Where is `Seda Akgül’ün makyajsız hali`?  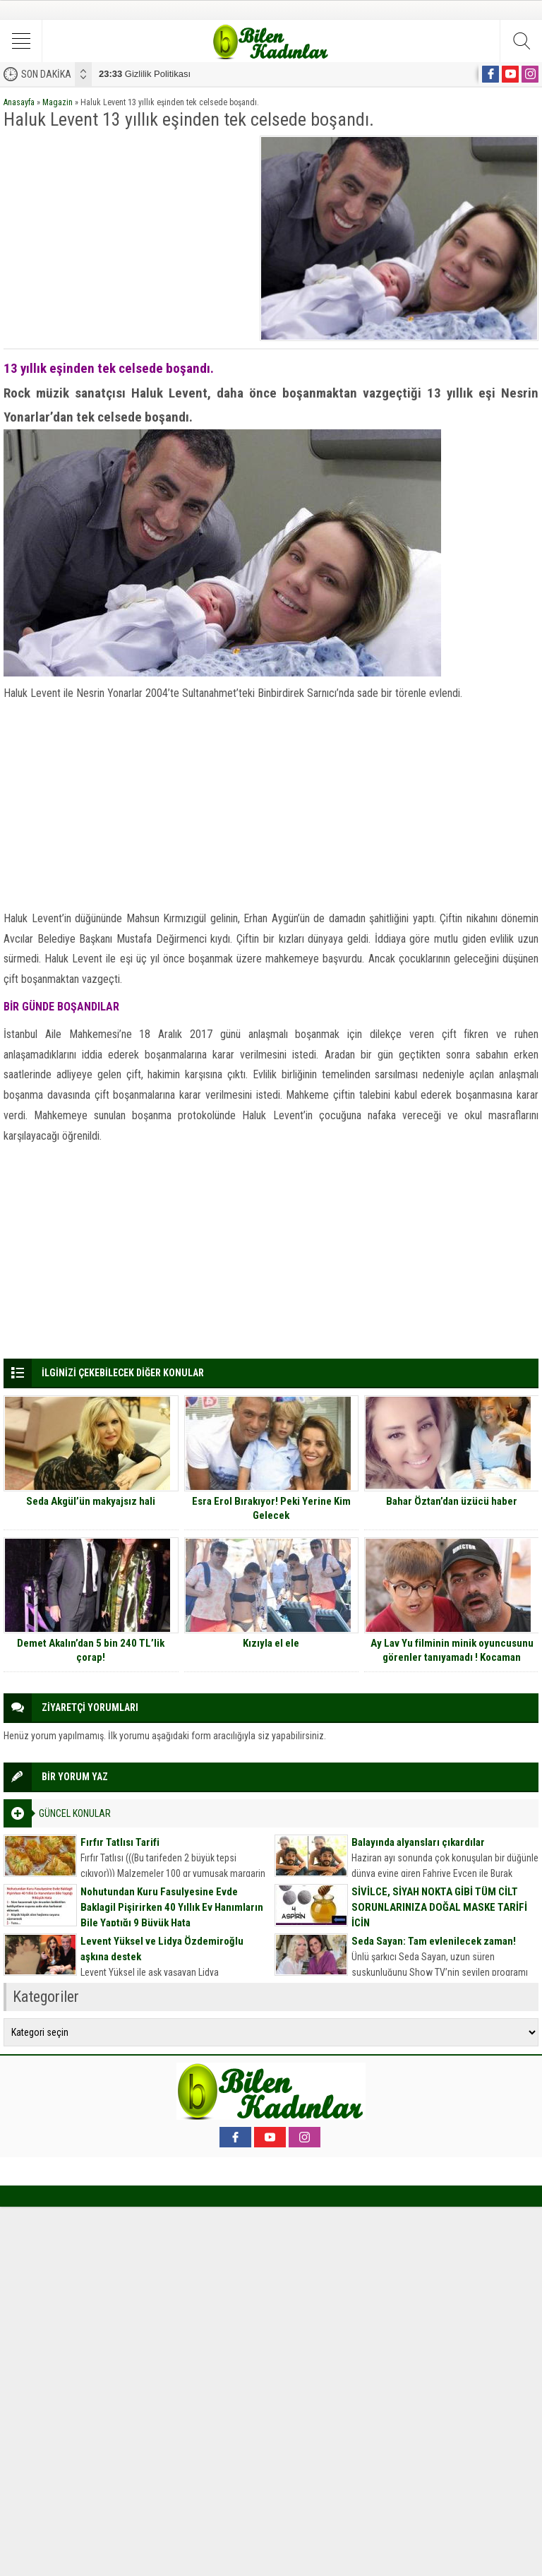
Seda Akgül’ün makyajsız hali is located at coordinates (90, 1501).